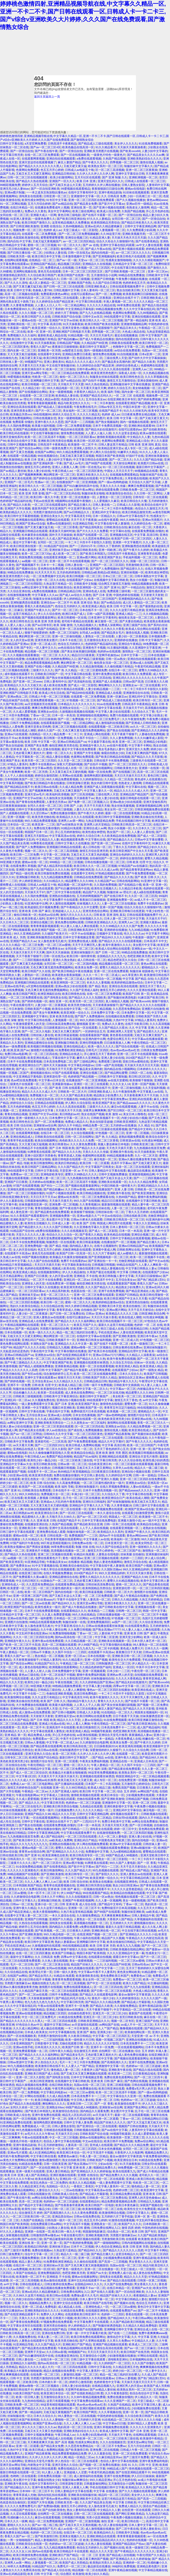  Describe the element at coordinates (13, 203) in the screenshot. I see `91一区二区网站视频` at that location.